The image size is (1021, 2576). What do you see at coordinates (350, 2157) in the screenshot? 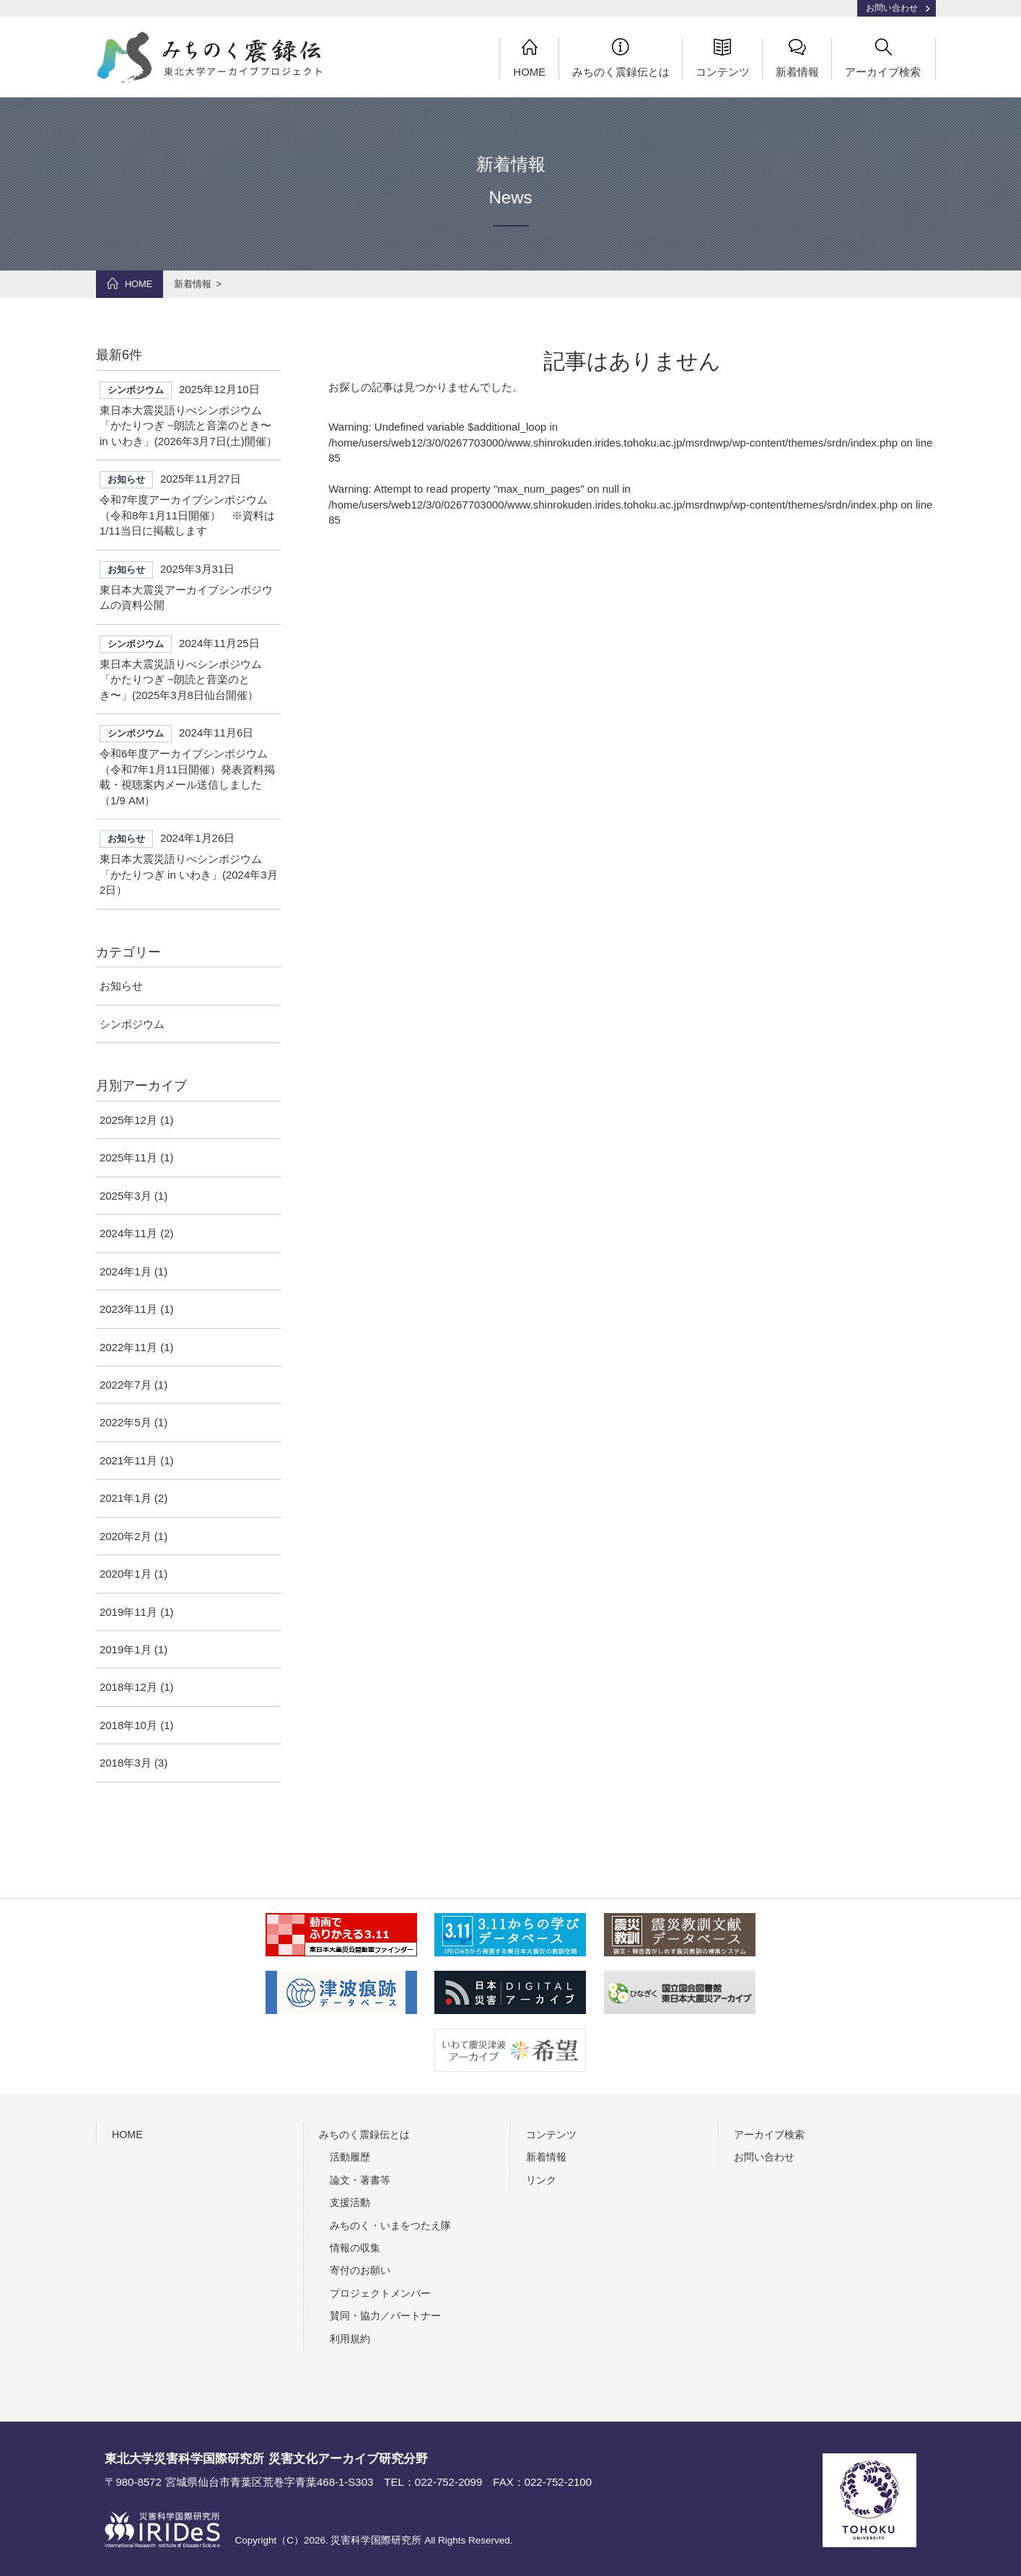
I see `活動履歴` at bounding box center [350, 2157].